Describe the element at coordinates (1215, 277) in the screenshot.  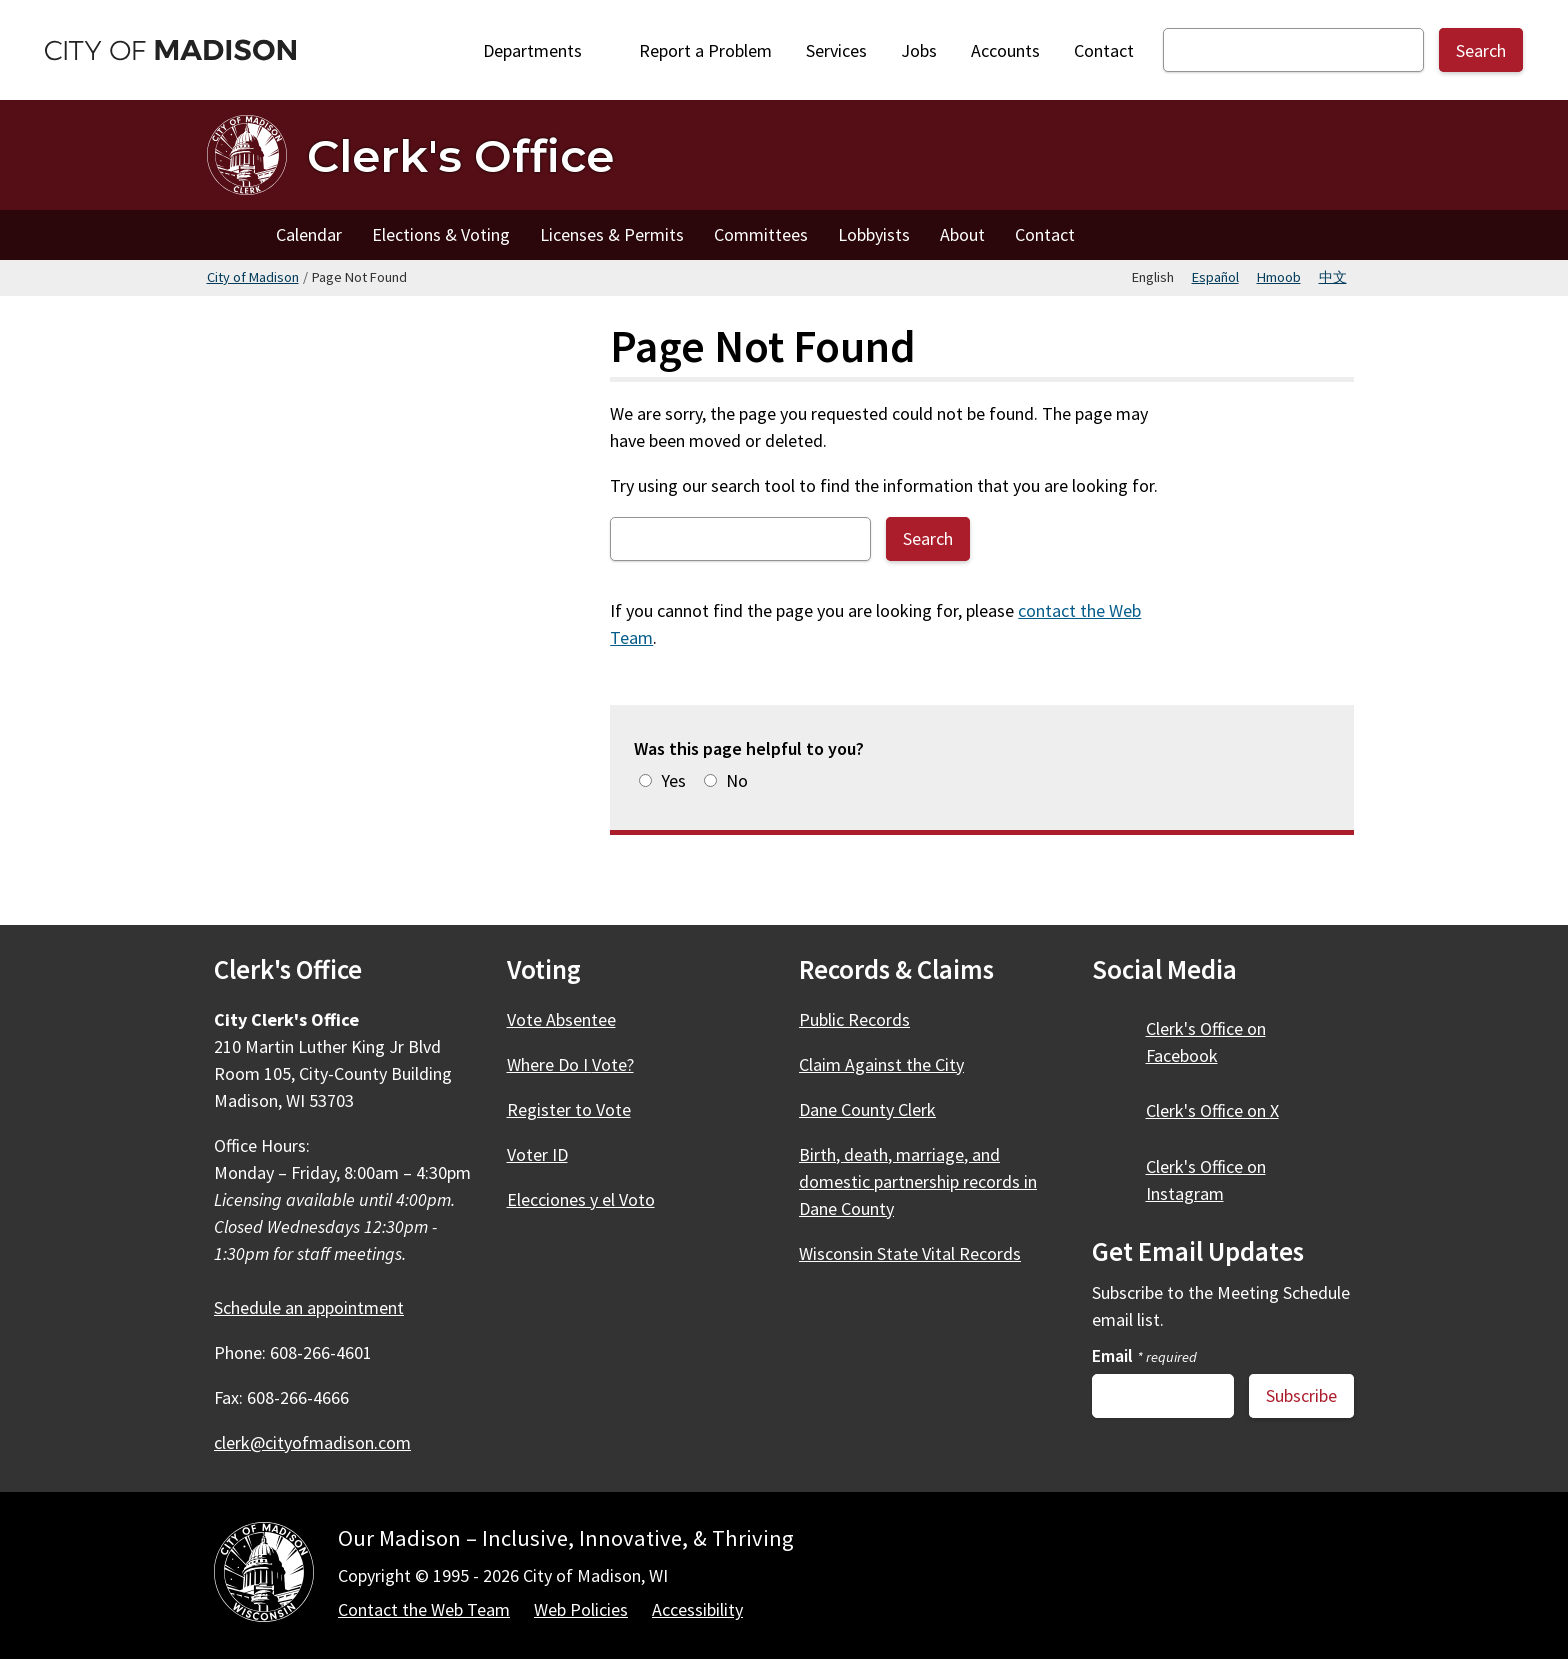
I see `Español` at that location.